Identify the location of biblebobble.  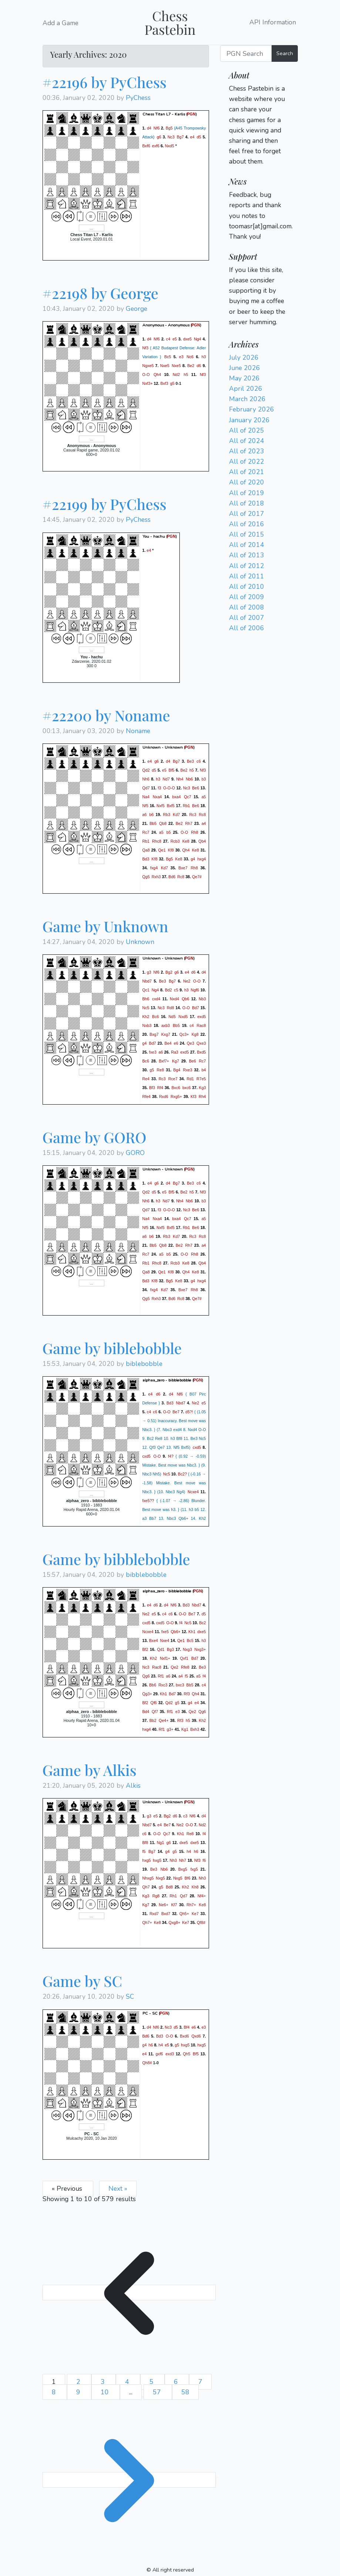
(144, 1363).